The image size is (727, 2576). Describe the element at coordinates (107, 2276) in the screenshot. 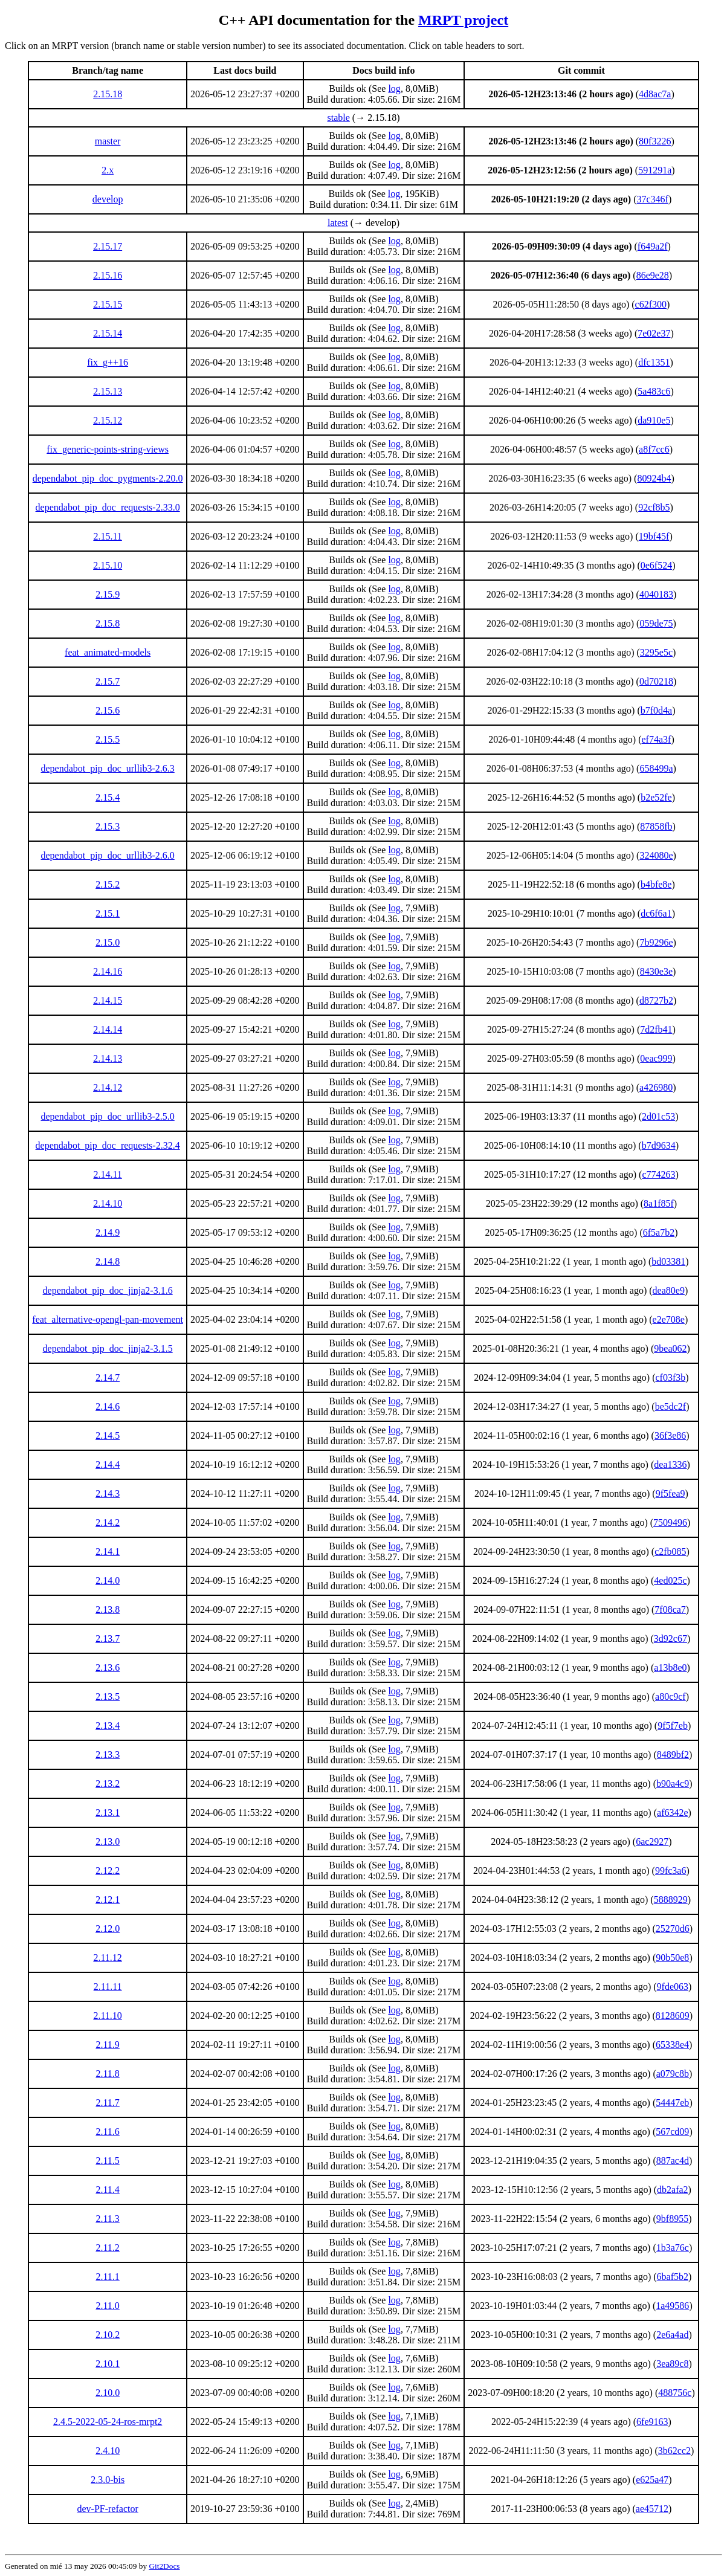

I see `2.11.1` at that location.